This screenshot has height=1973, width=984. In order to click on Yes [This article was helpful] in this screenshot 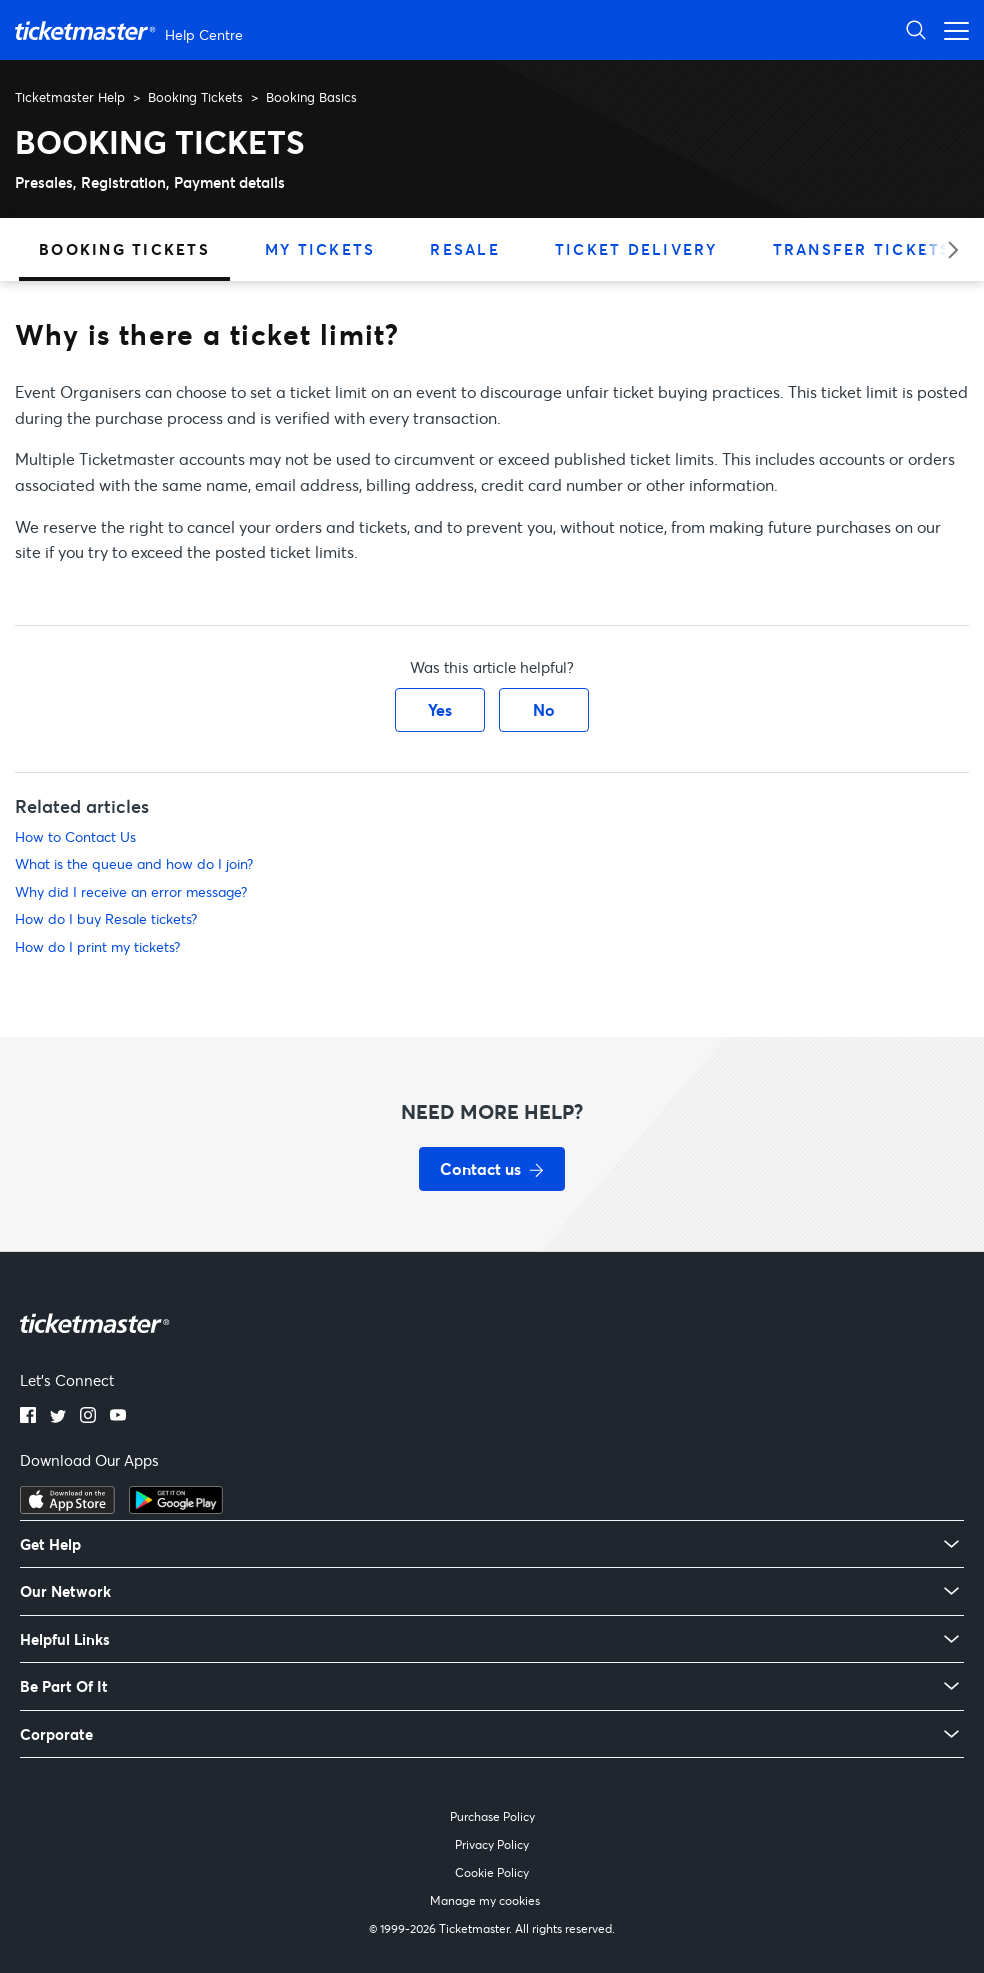, I will do `click(440, 709)`.